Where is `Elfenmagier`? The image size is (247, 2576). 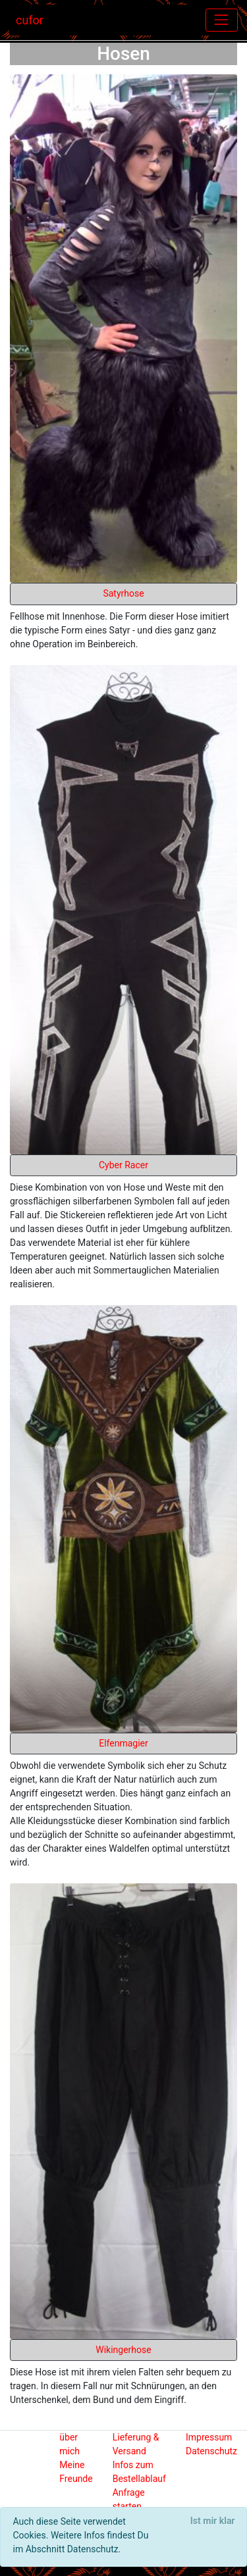 Elfenmagier is located at coordinates (123, 1743).